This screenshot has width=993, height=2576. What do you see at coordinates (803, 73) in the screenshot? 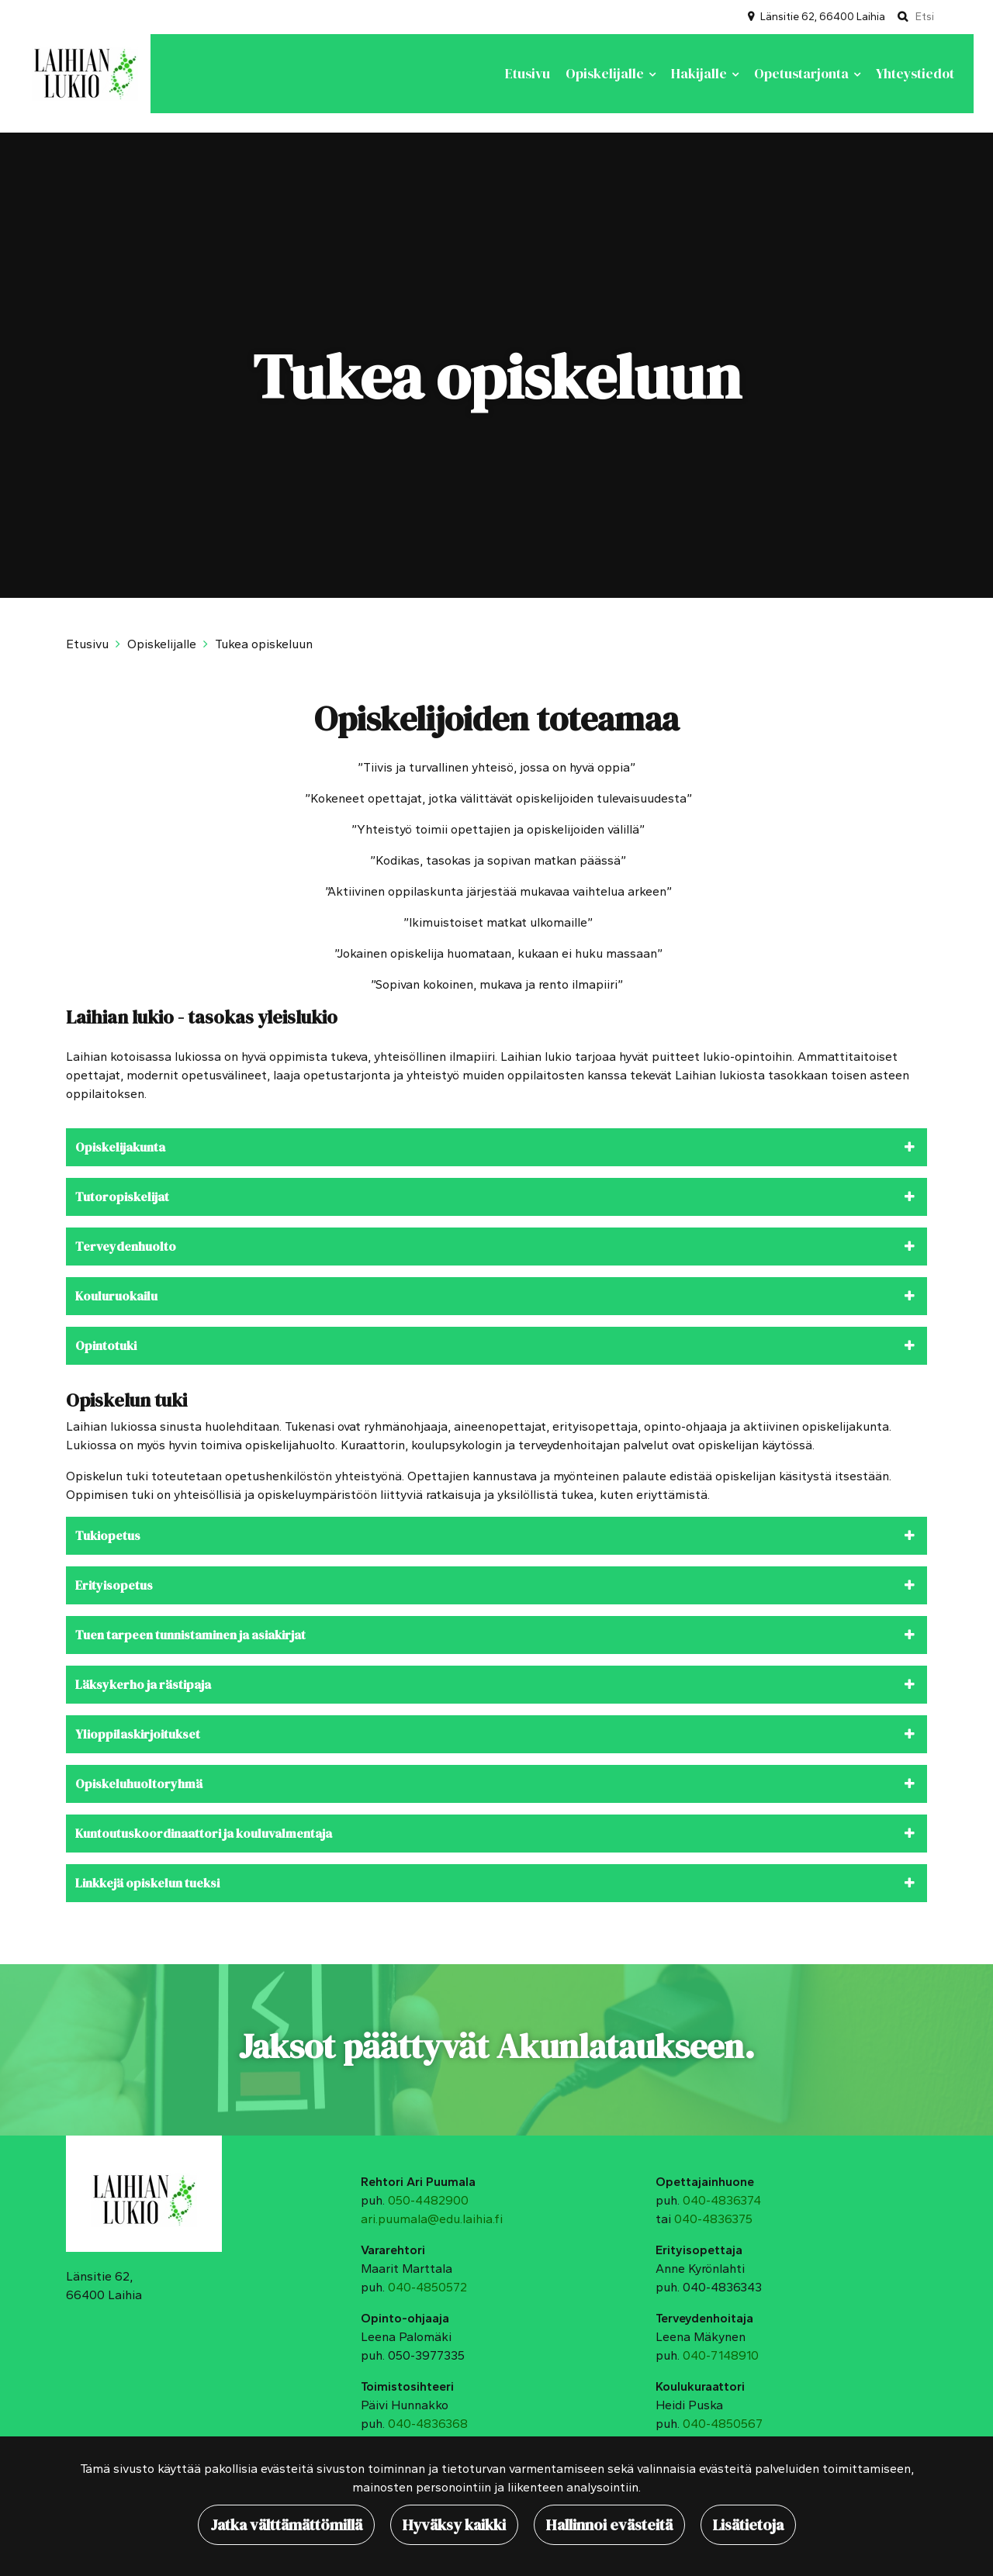
I see `Opetustarjonta` at bounding box center [803, 73].